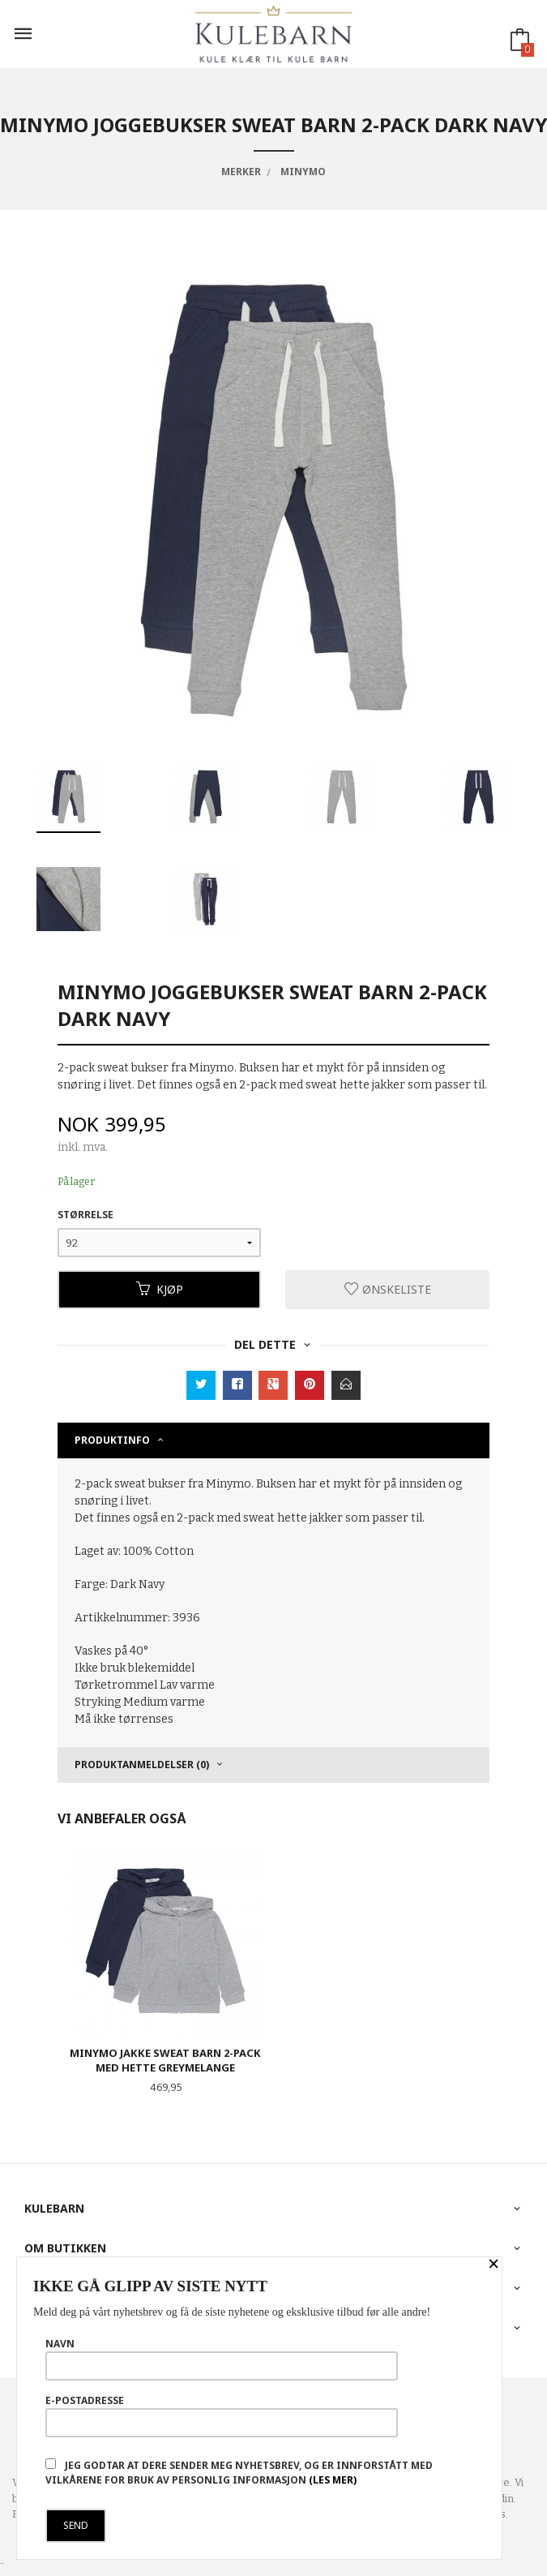  Describe the element at coordinates (333, 2480) in the screenshot. I see `(les mer)` at that location.